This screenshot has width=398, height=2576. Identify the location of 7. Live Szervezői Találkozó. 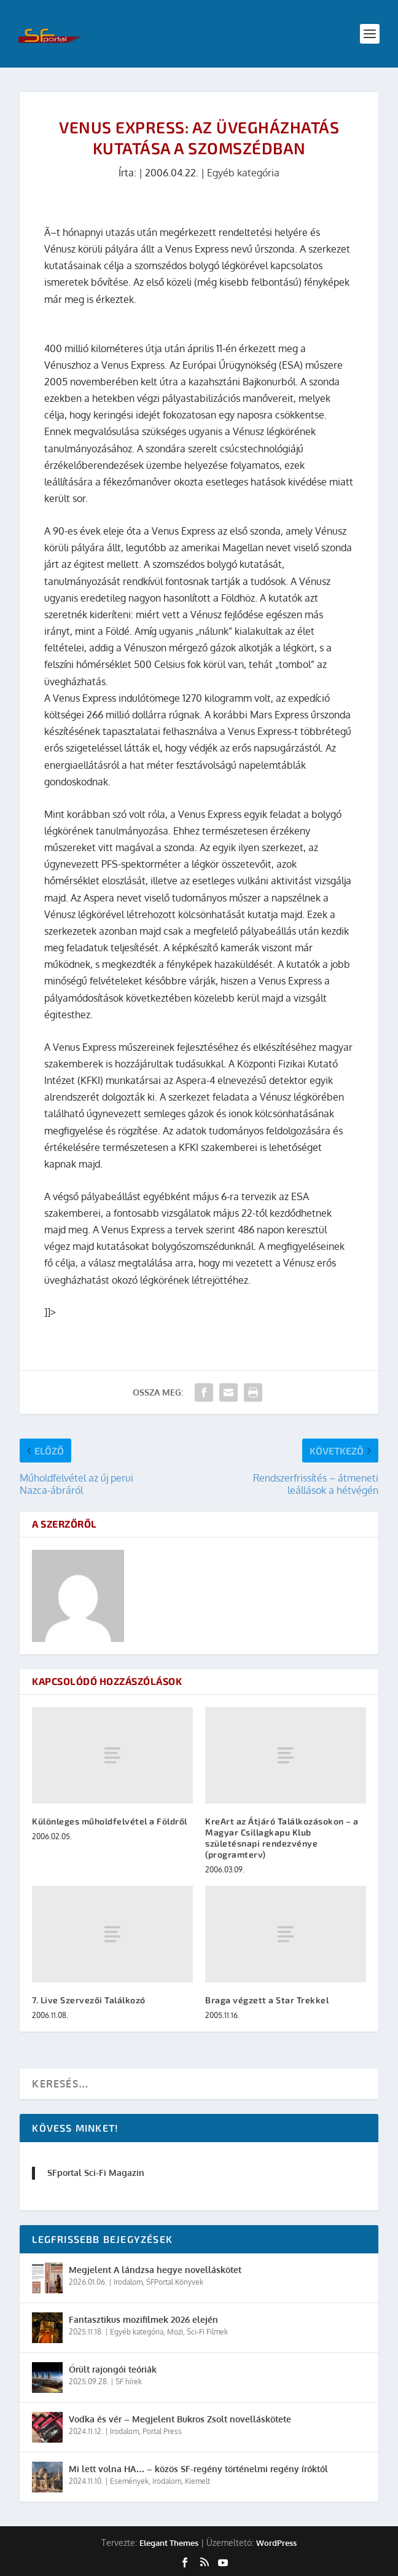
(89, 2000).